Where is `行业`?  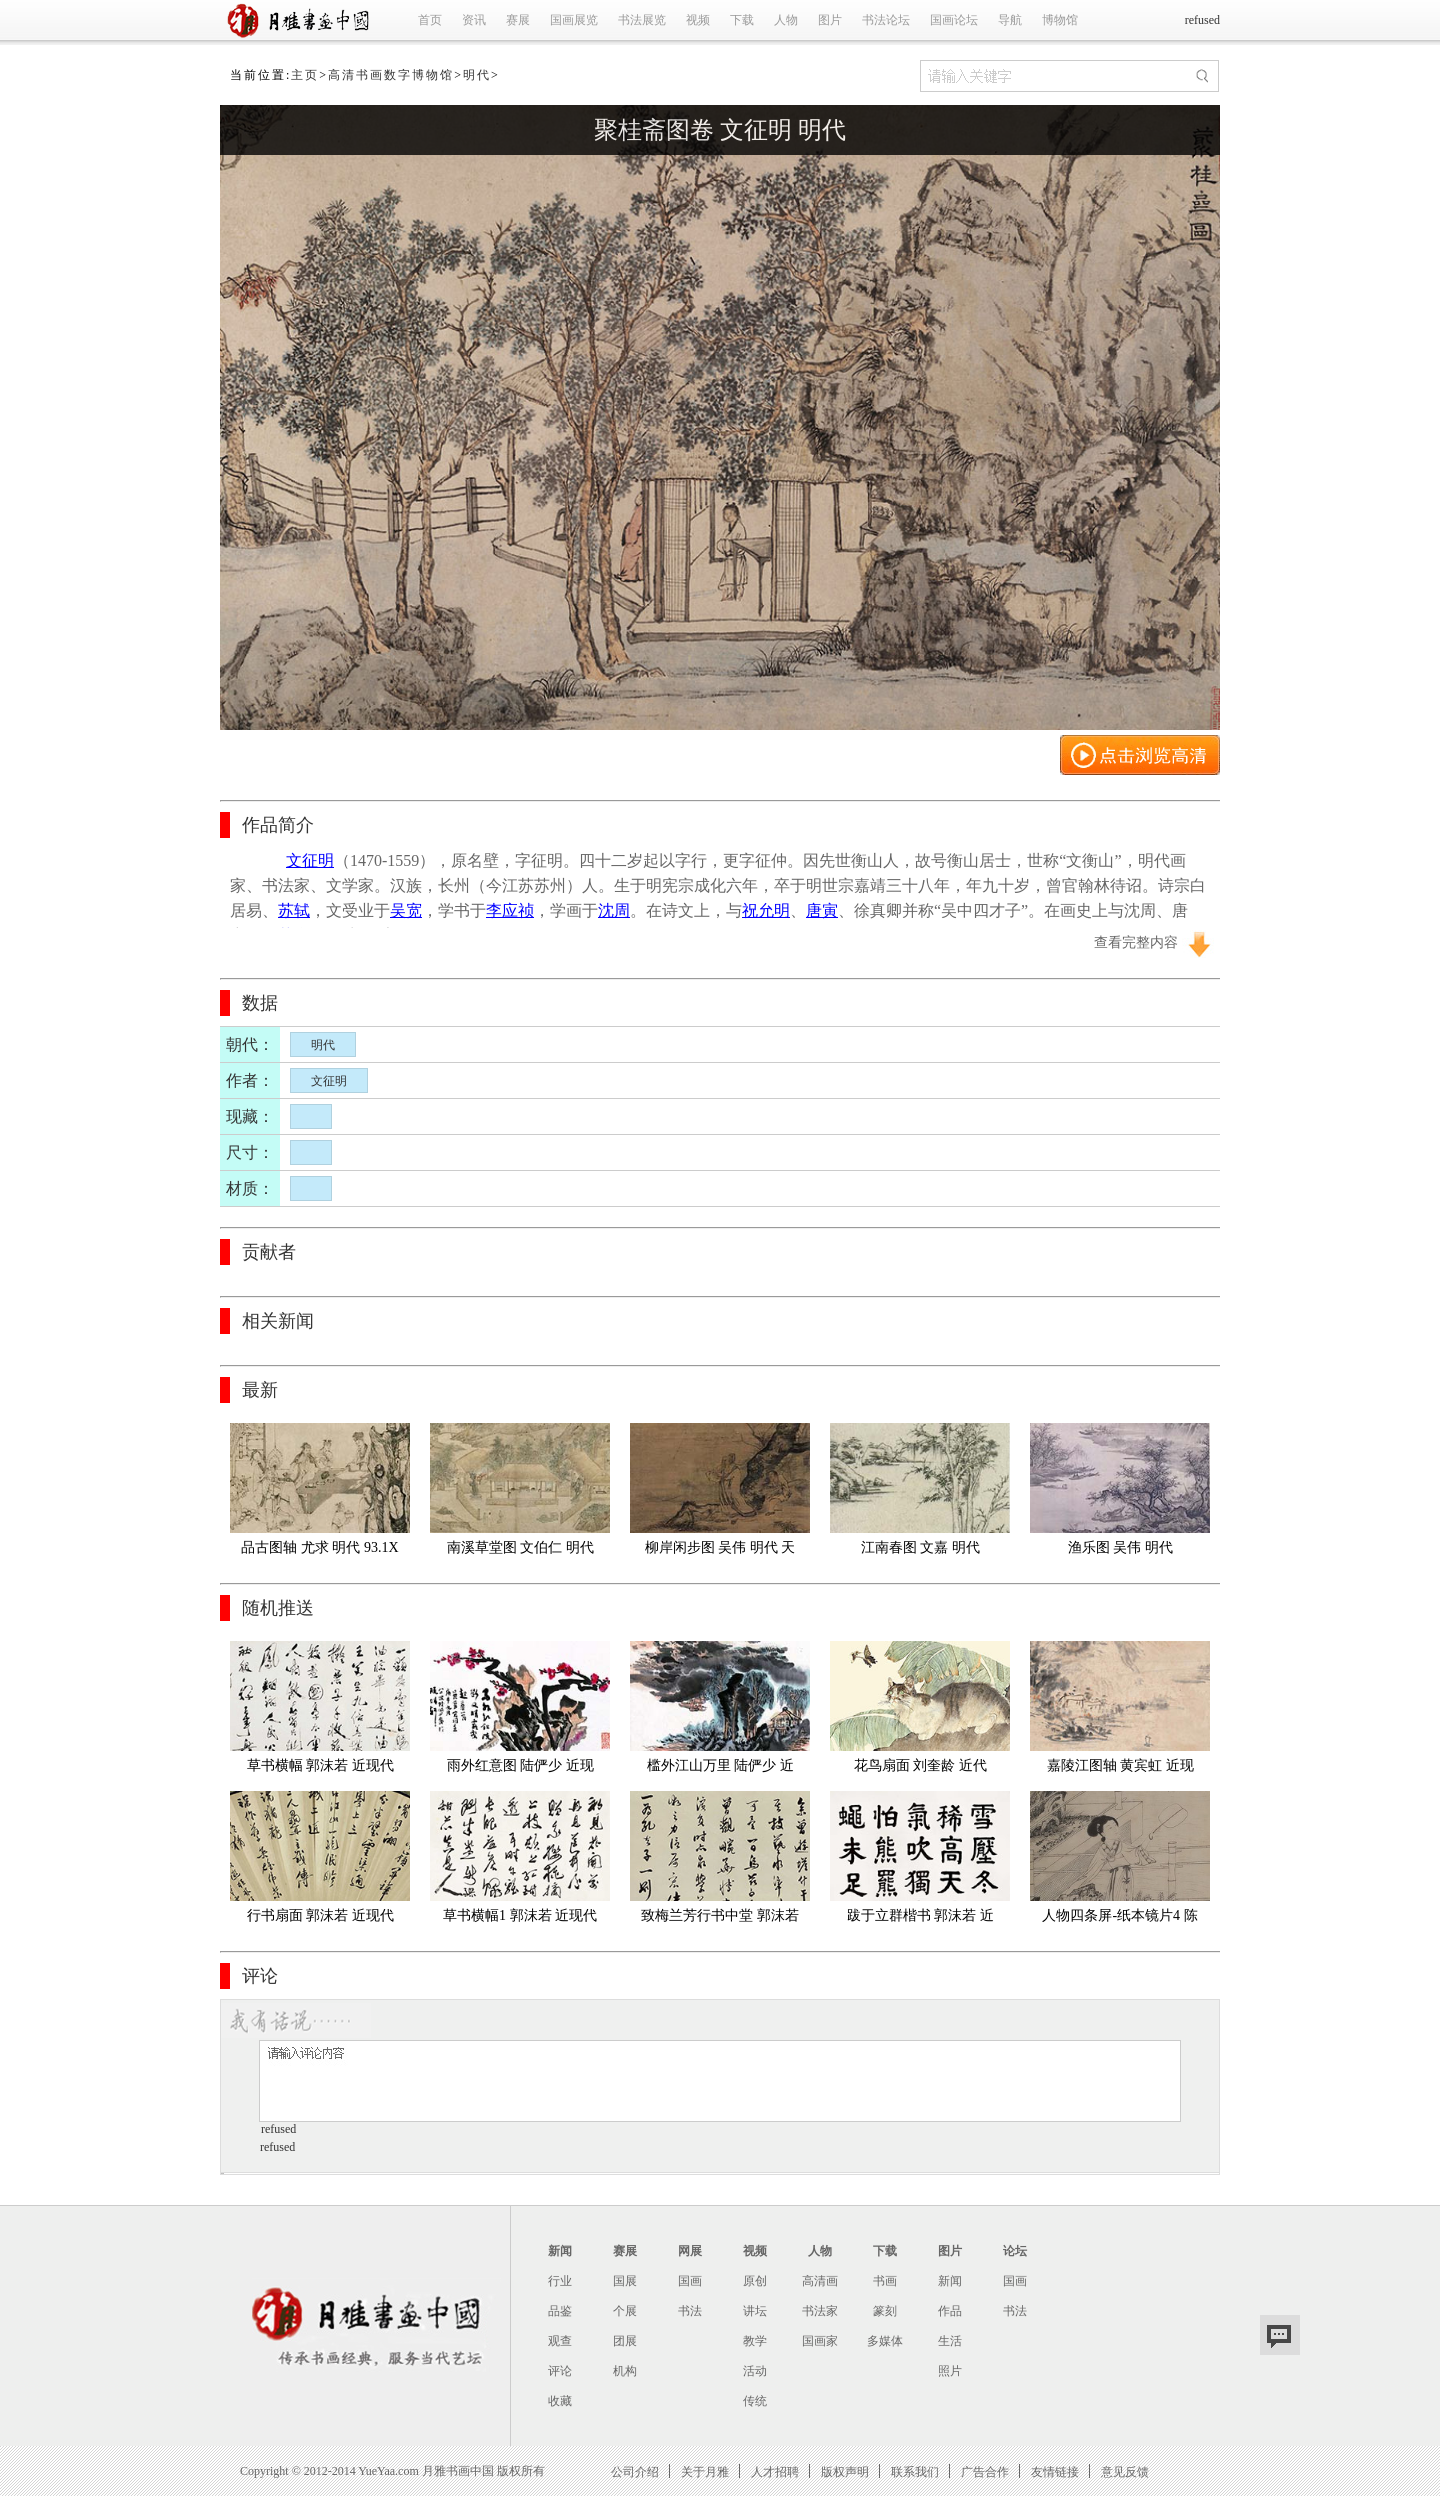
行业 is located at coordinates (560, 2281).